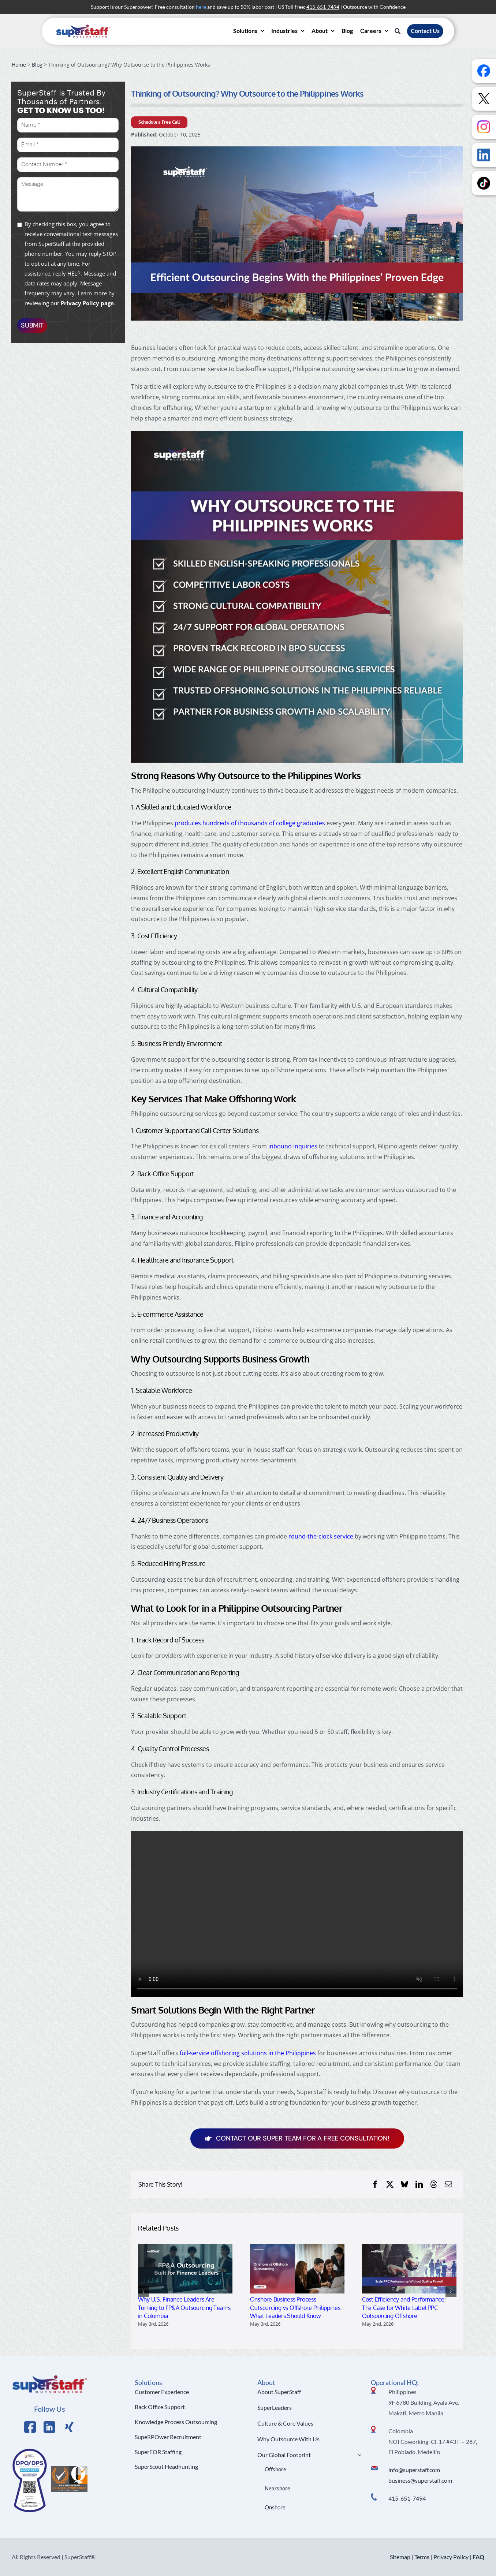 The image size is (496, 2576). What do you see at coordinates (49, 2377) in the screenshot?
I see `[Logo Hi Res]` at bounding box center [49, 2377].